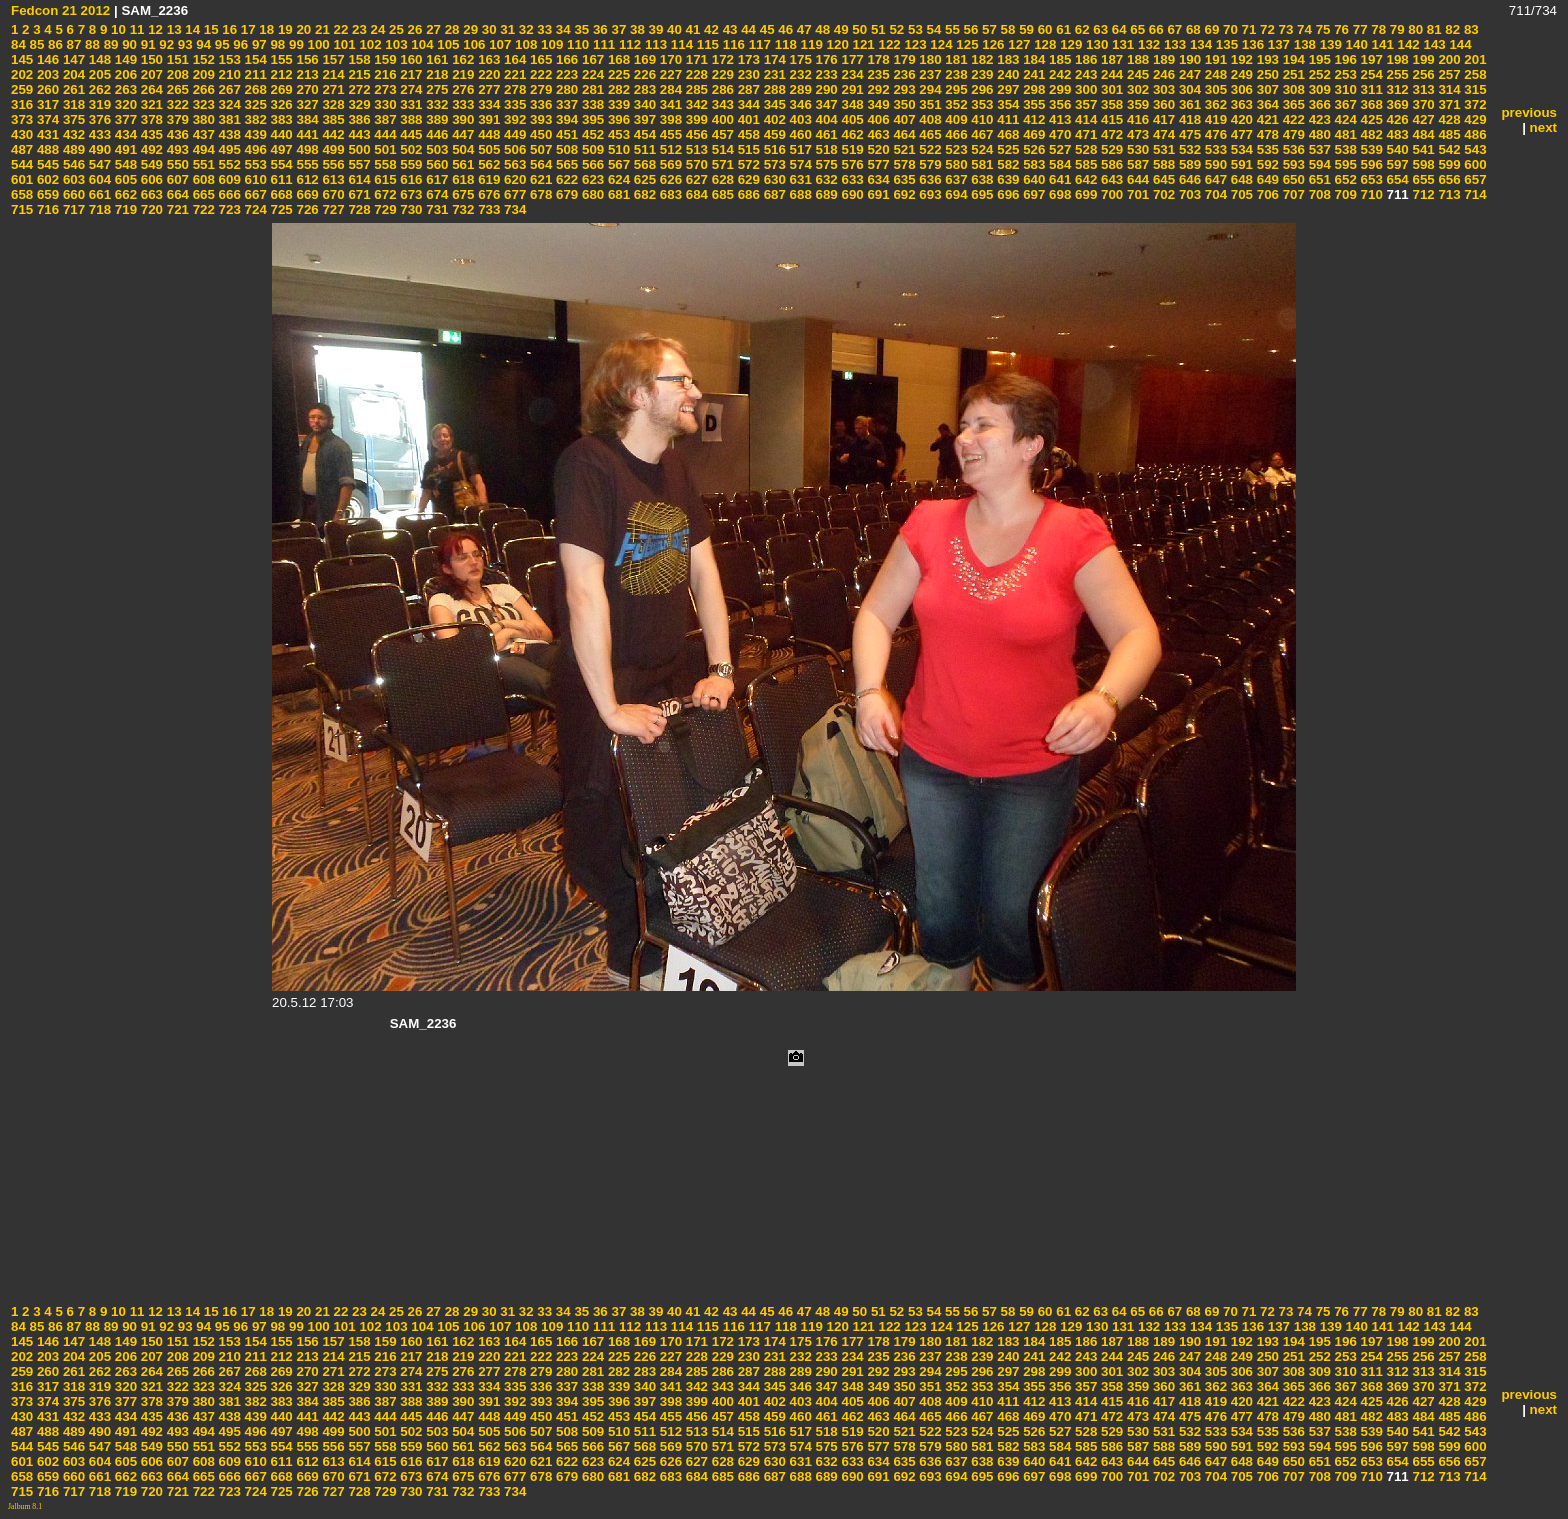  What do you see at coordinates (1043, 29) in the screenshot?
I see `60` at bounding box center [1043, 29].